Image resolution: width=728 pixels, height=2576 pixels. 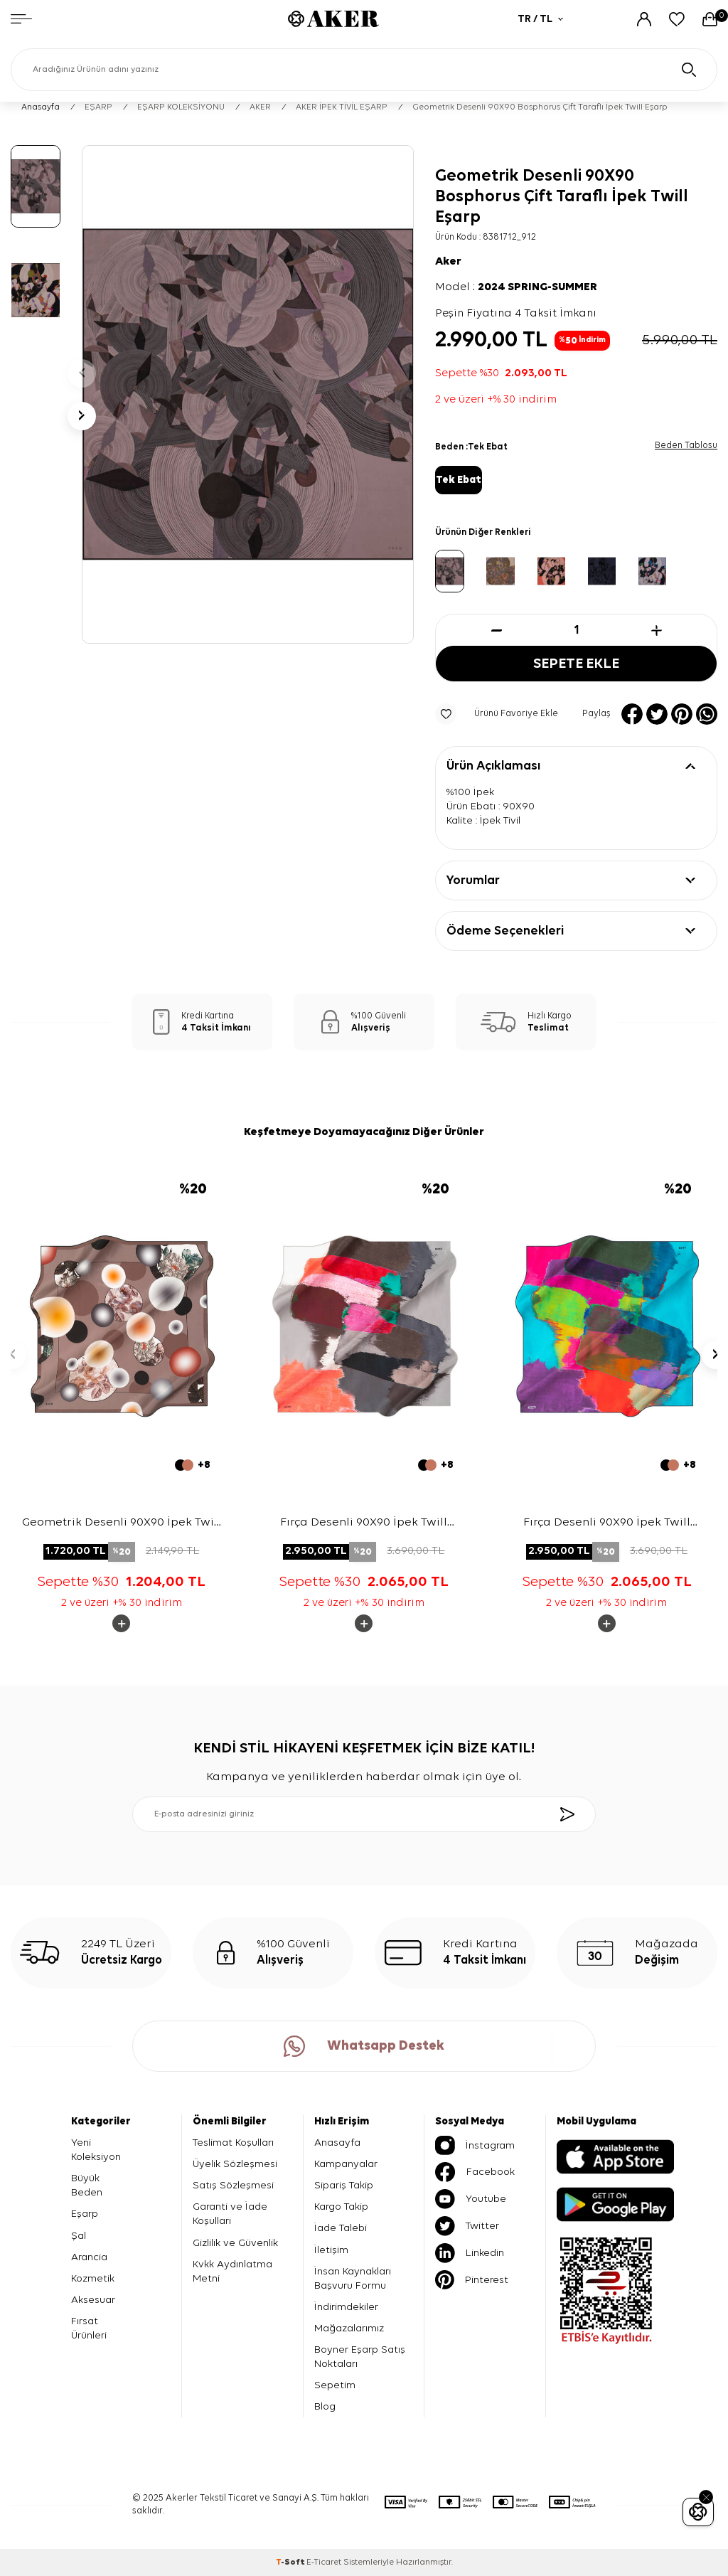 What do you see at coordinates (496, 714) in the screenshot?
I see `Ürünü Favoriye Ekle` at bounding box center [496, 714].